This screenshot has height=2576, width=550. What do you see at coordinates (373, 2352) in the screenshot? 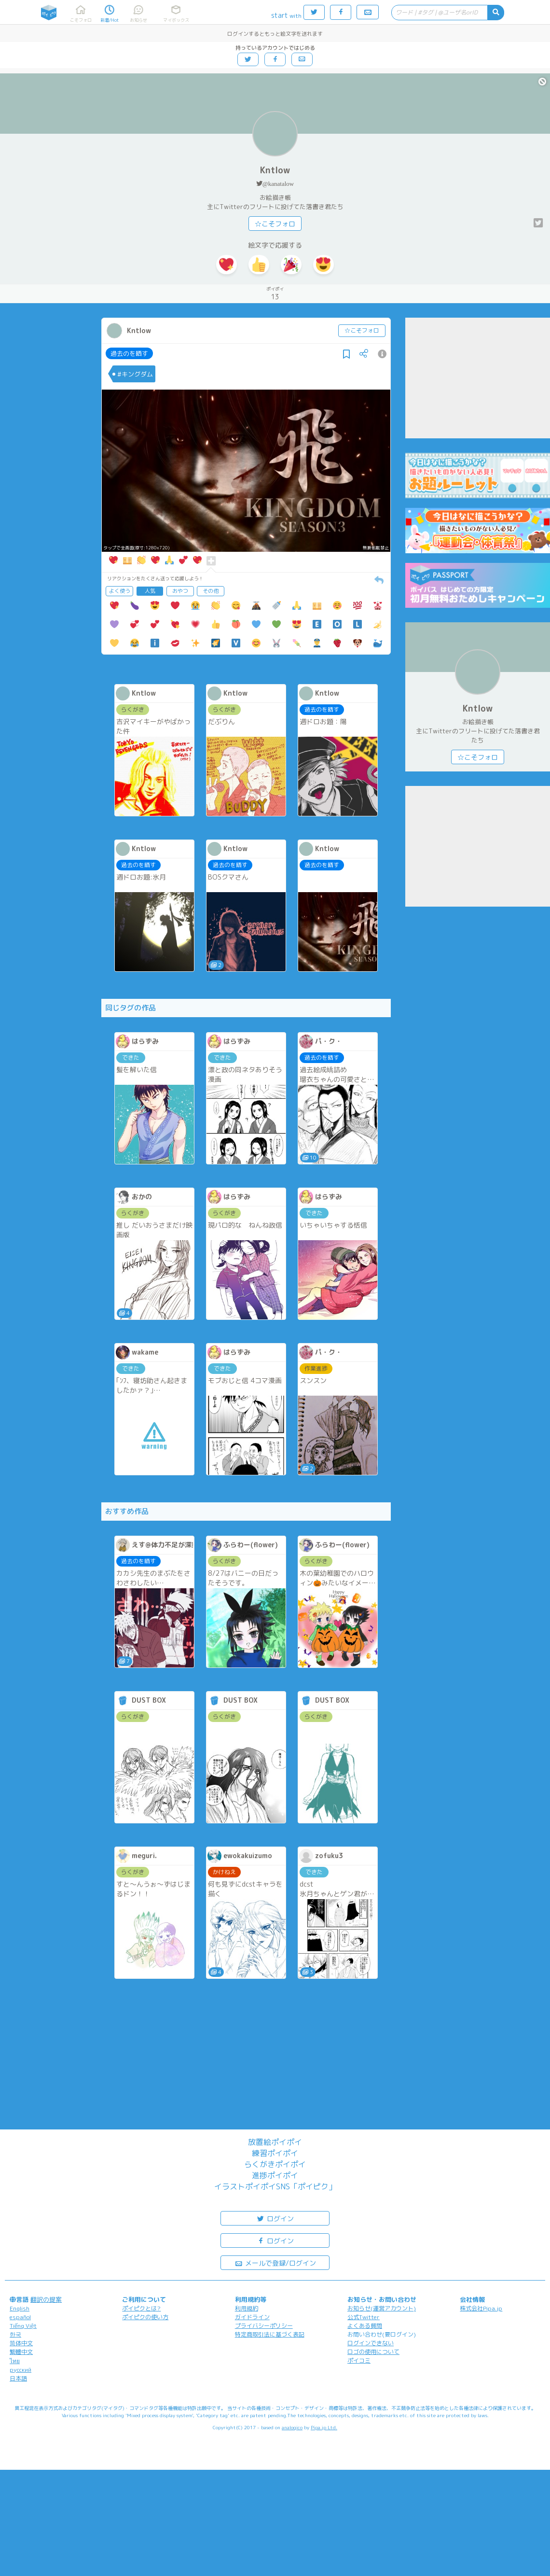
I see `ロゴの使用について` at bounding box center [373, 2352].